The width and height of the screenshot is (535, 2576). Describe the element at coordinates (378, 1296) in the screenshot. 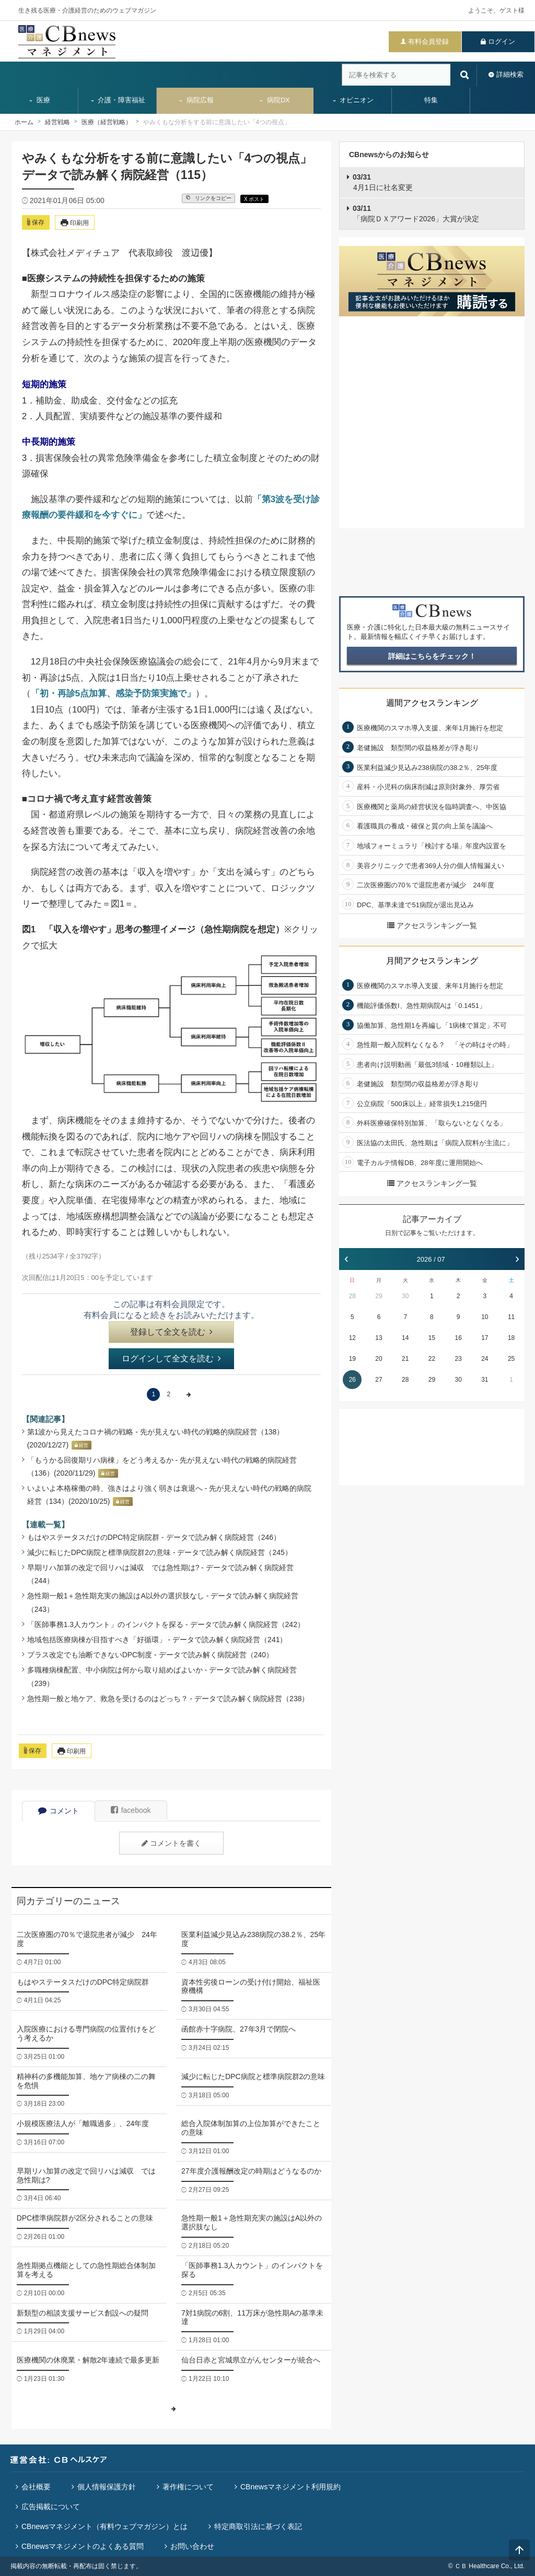

I see `29` at that location.